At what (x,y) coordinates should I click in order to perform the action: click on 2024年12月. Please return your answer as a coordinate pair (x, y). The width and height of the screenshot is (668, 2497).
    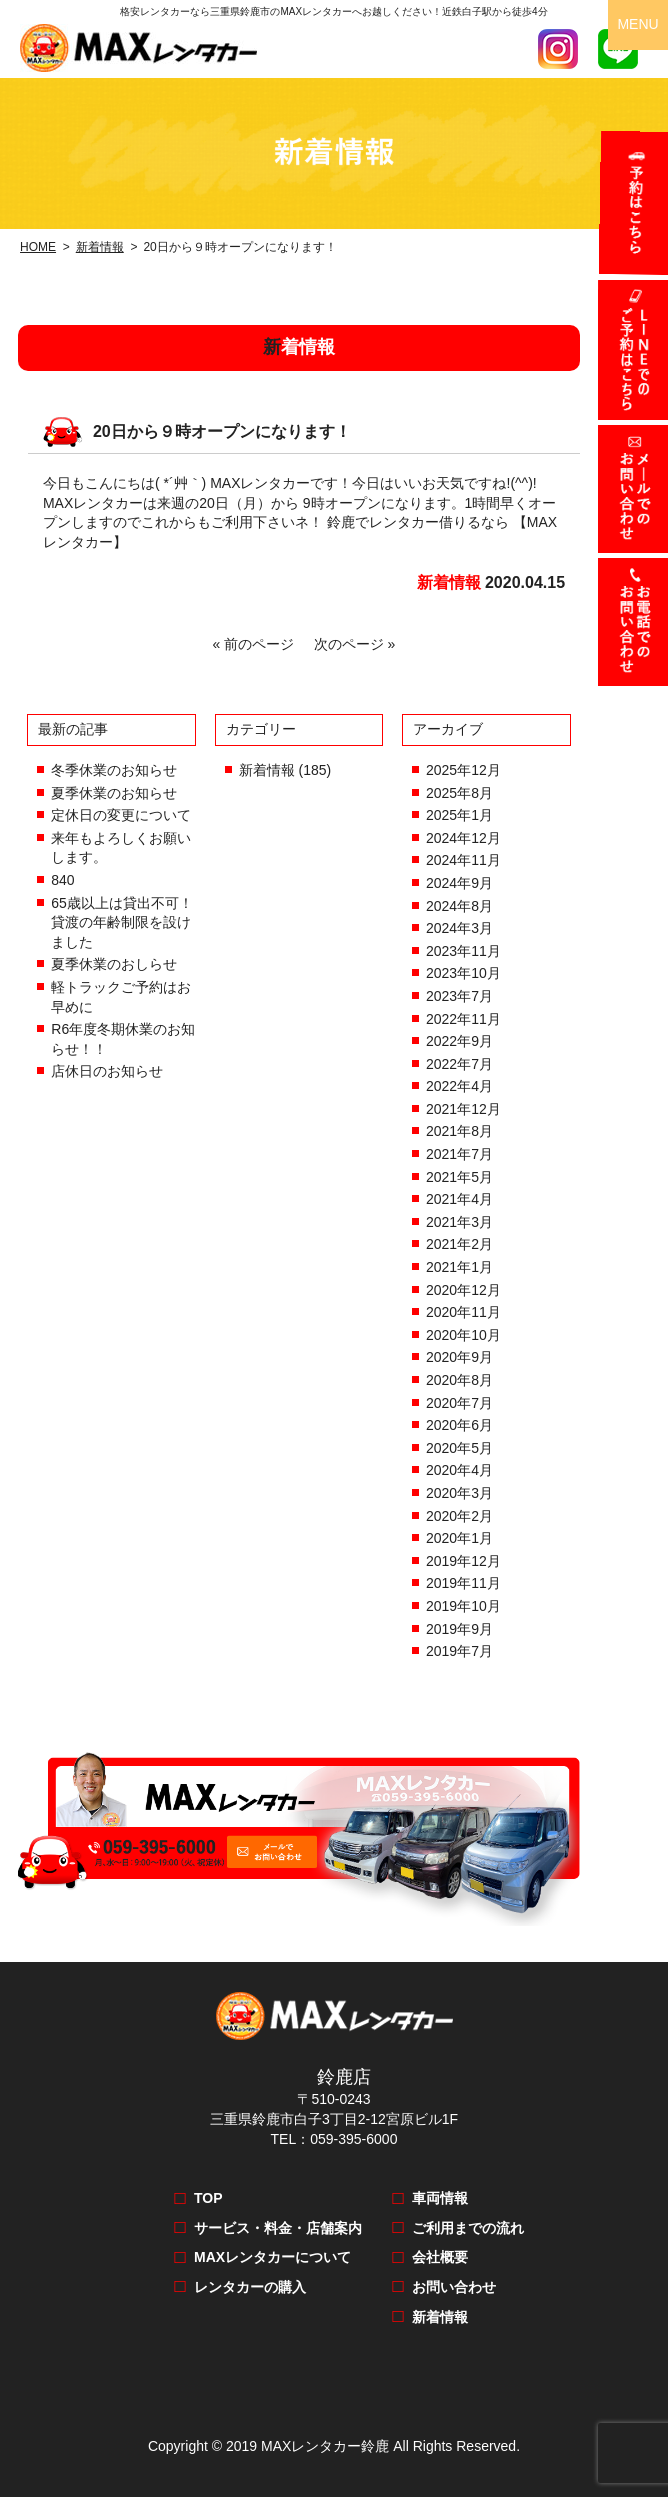
    Looking at the image, I should click on (463, 838).